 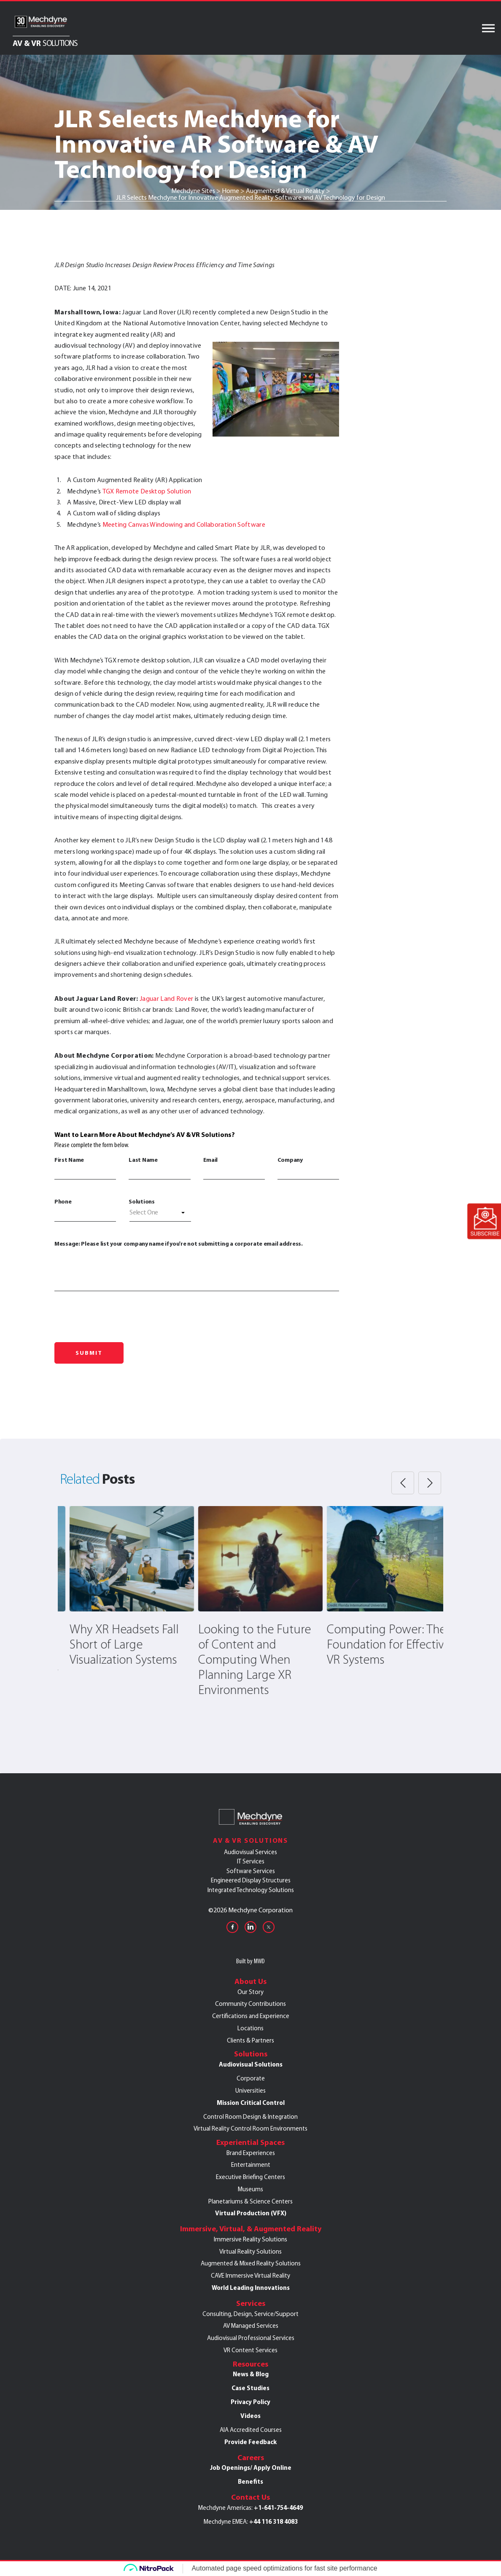 I want to click on Software Services, so click(x=250, y=1871).